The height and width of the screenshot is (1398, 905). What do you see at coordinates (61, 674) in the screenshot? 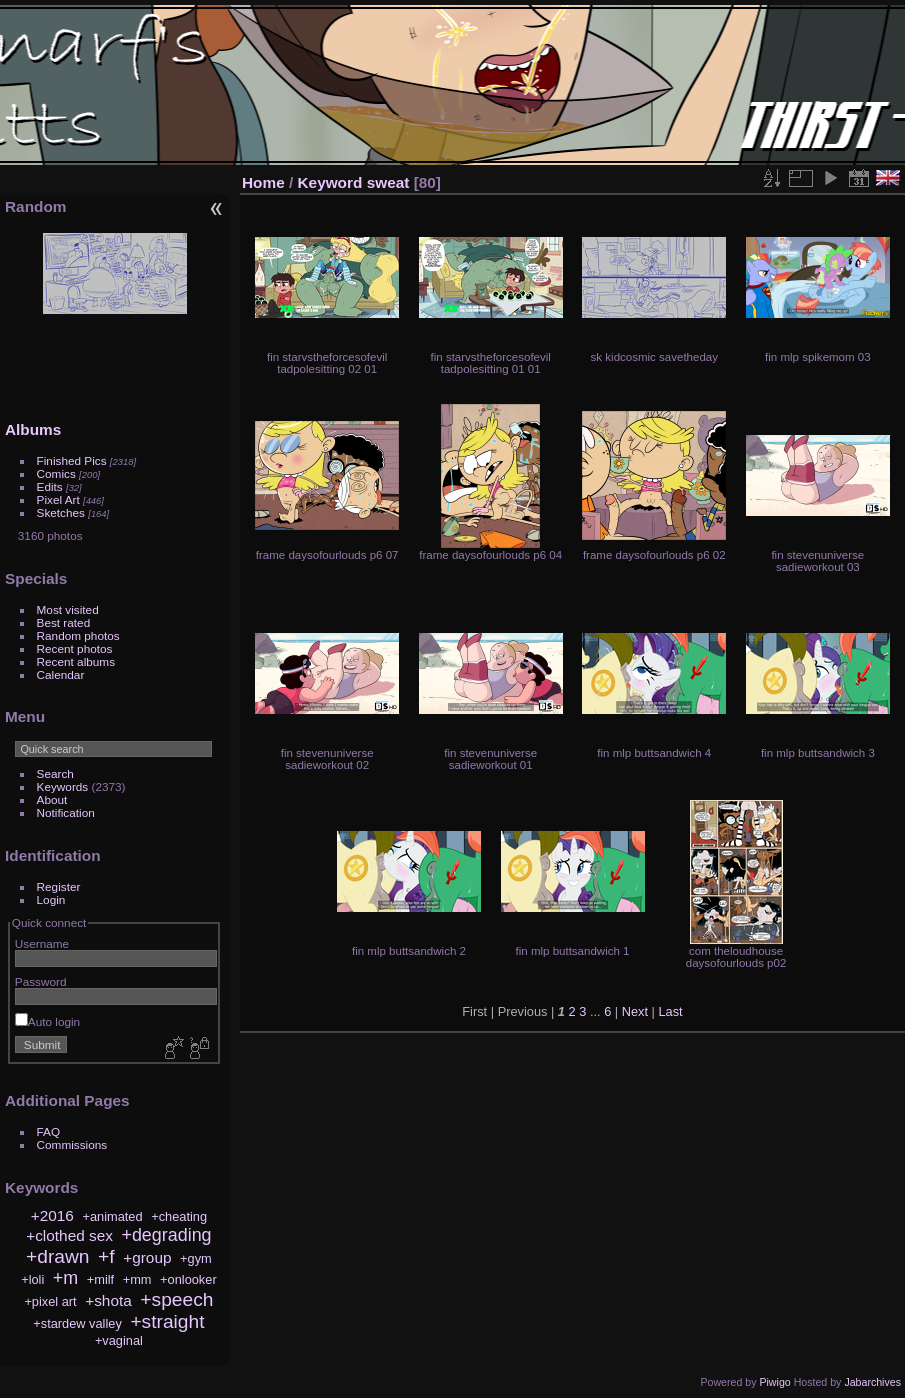
I see `Calendar` at bounding box center [61, 674].